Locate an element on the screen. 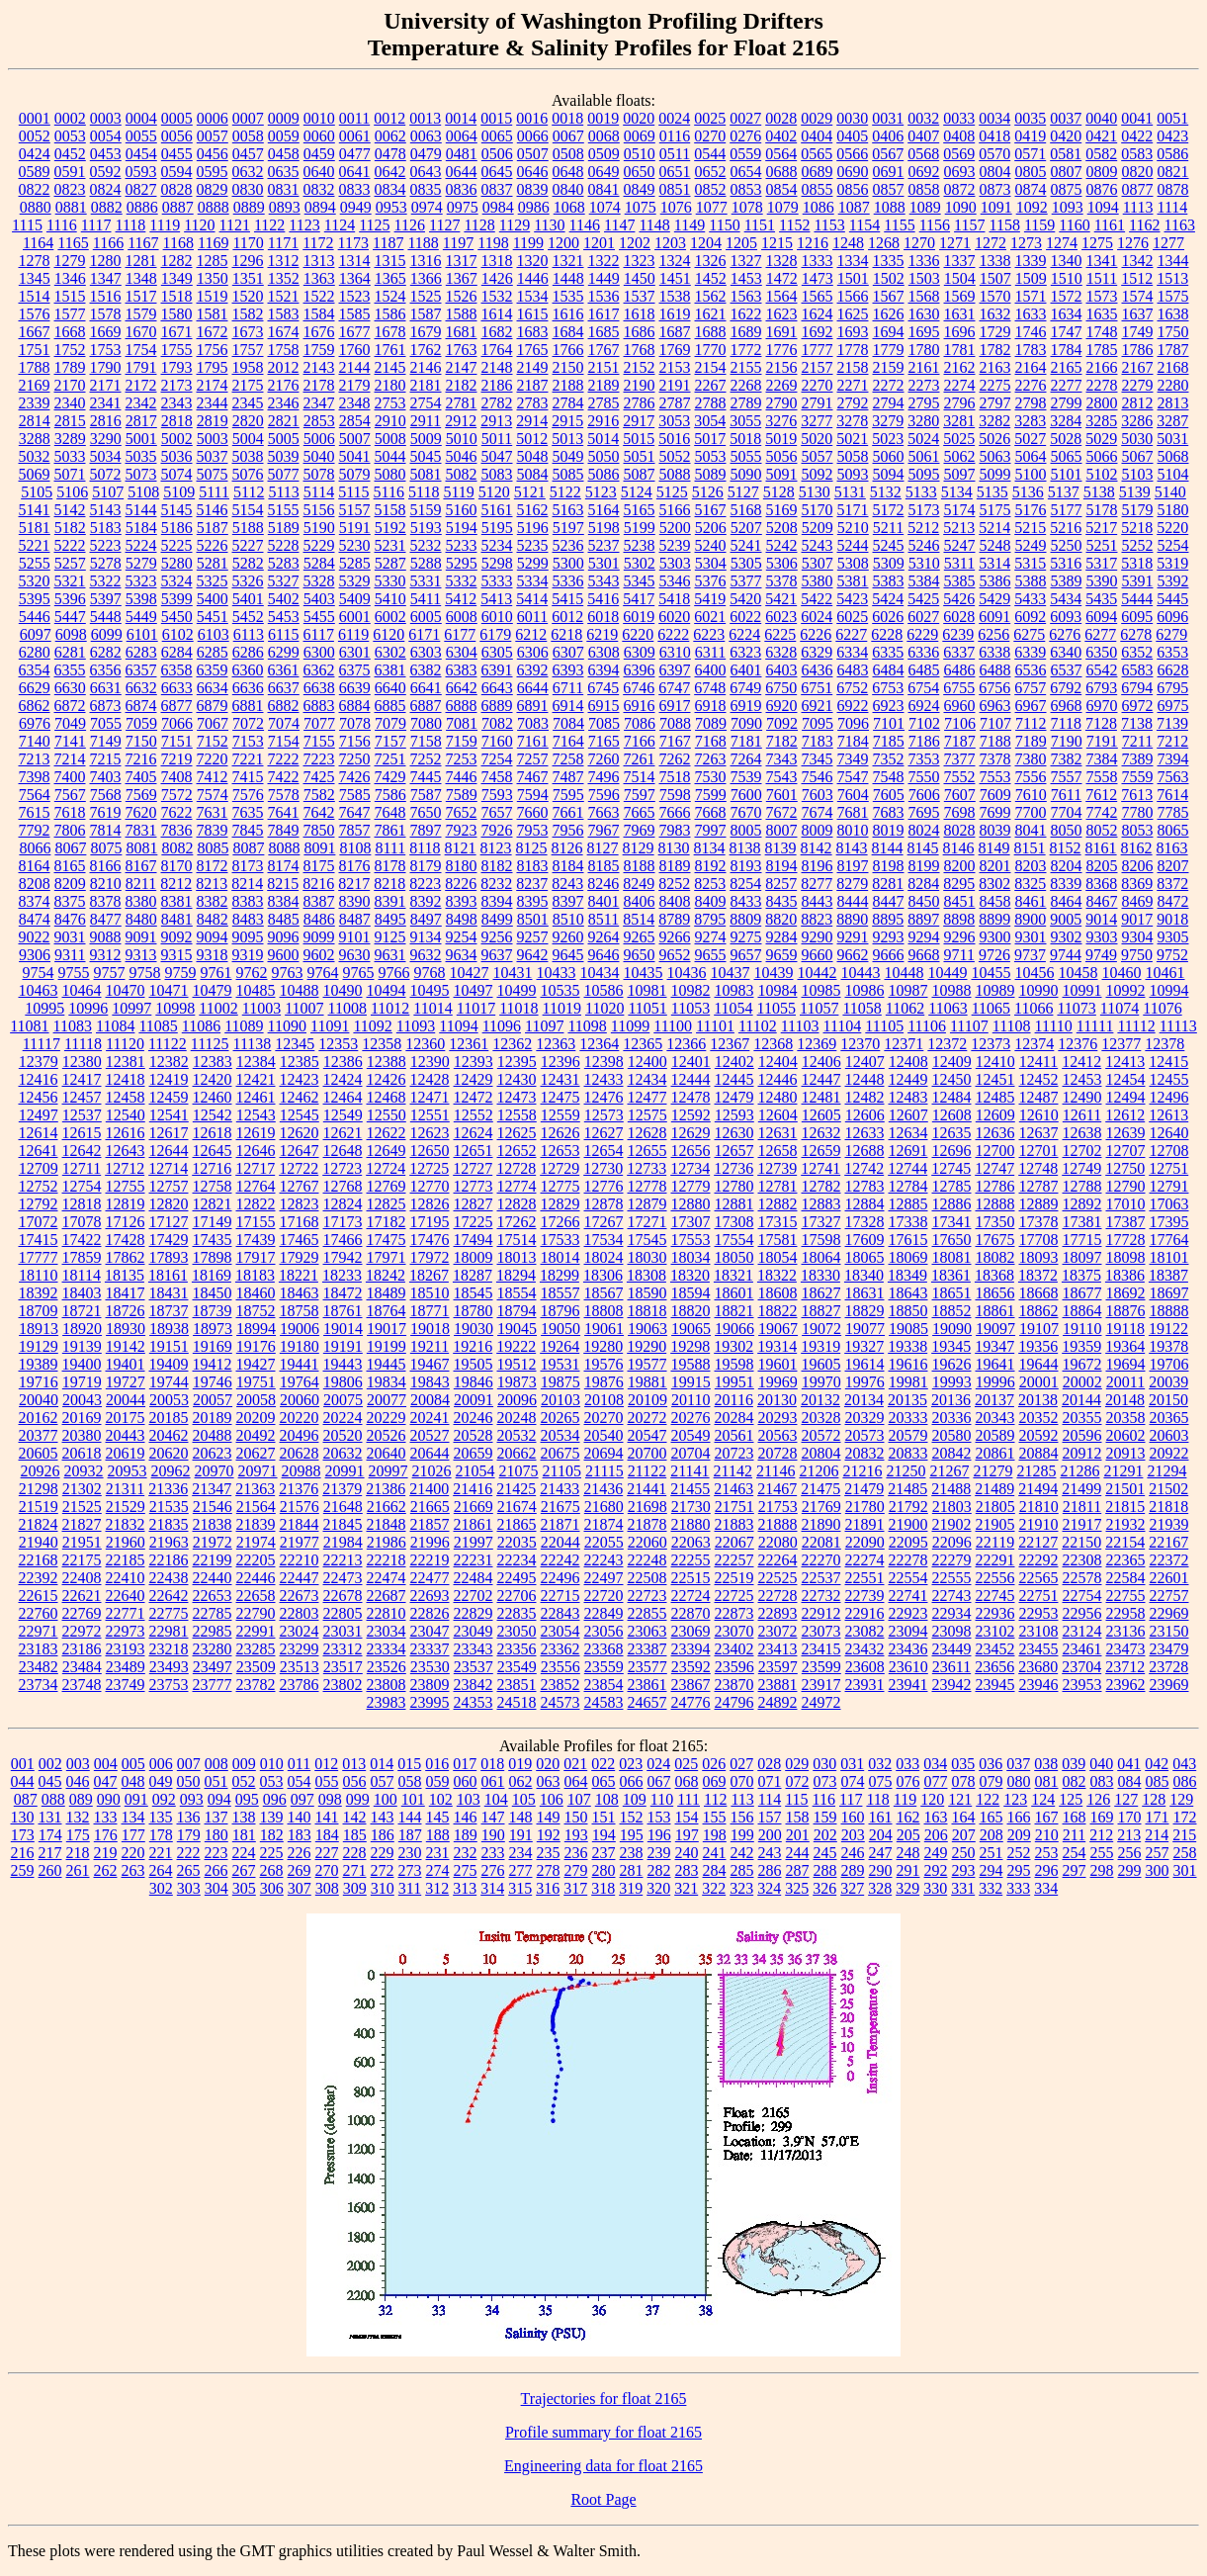  8392 is located at coordinates (426, 901).